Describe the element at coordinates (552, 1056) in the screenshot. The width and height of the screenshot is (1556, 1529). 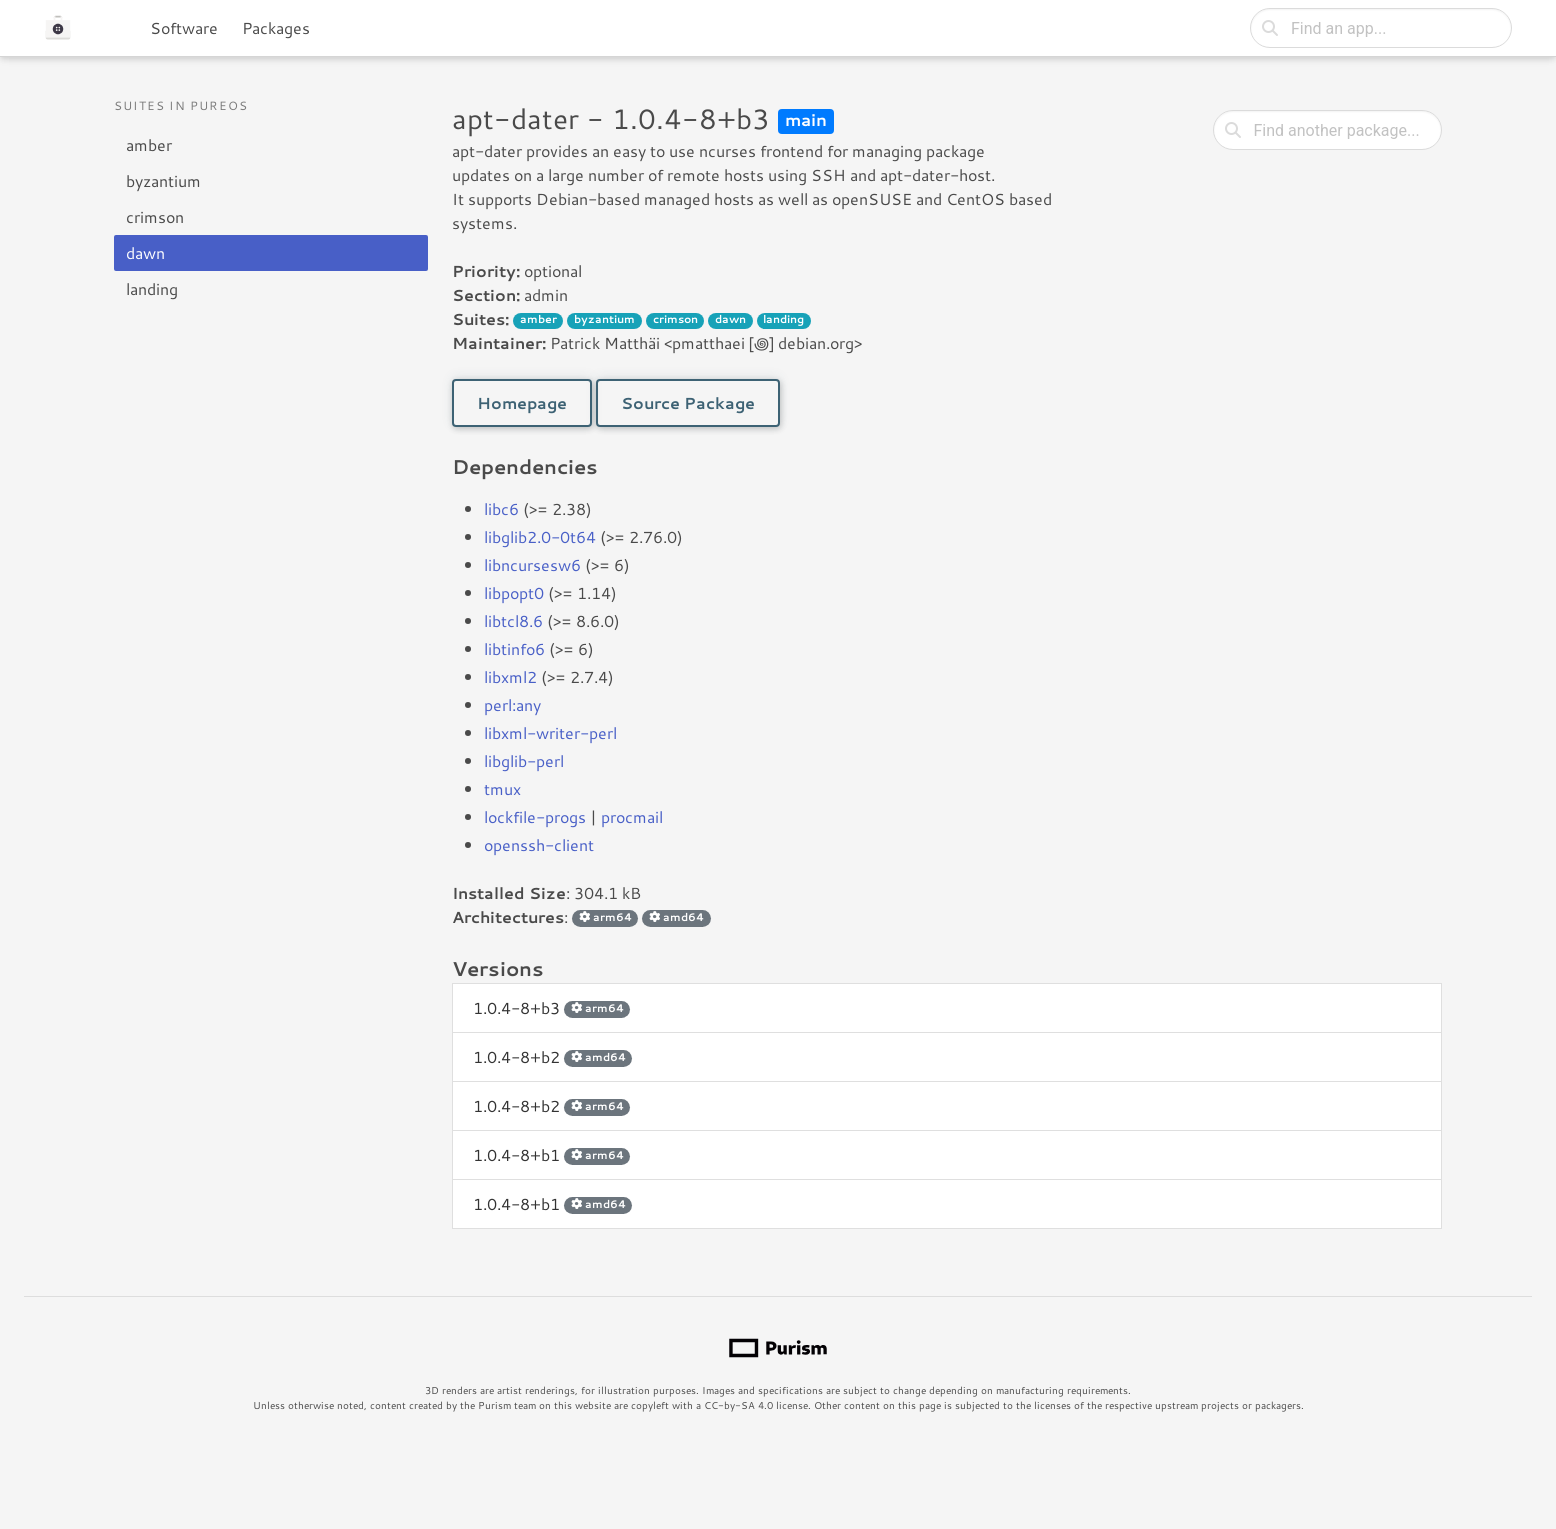
I see `1.0.4-8+b2` at that location.